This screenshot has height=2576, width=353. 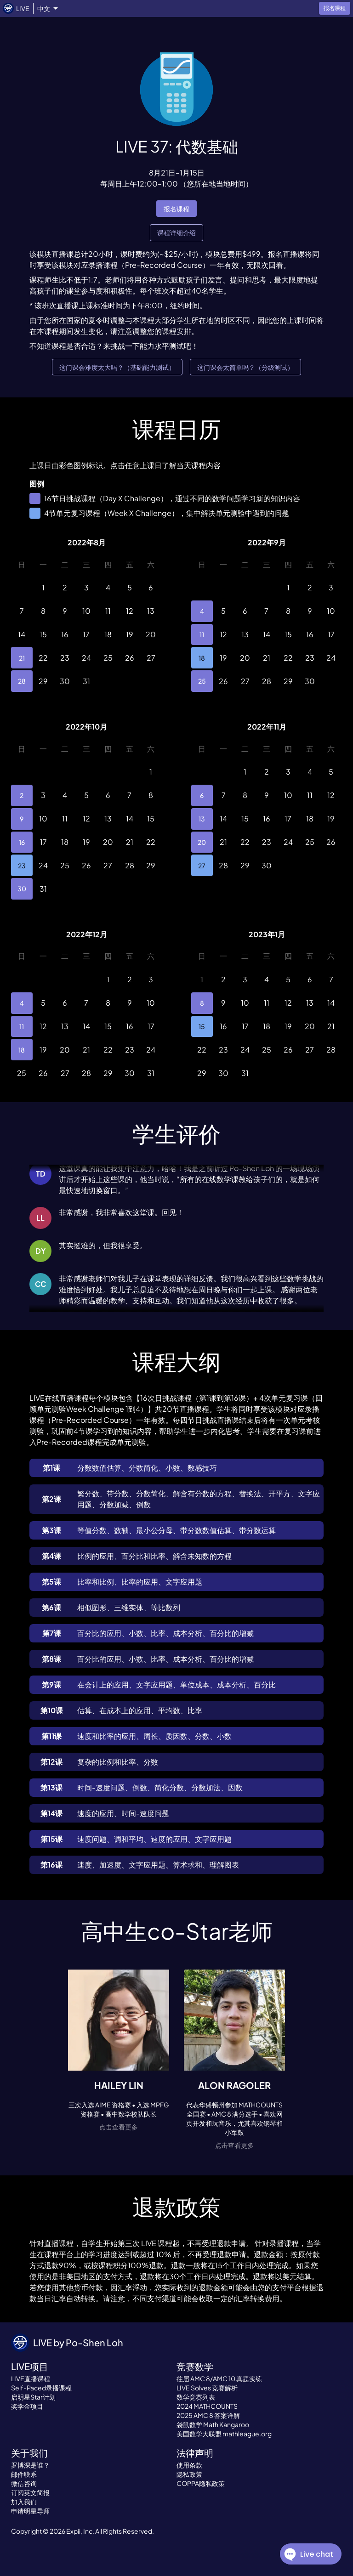 What do you see at coordinates (27, 2406) in the screenshot?
I see `奖学金项目` at bounding box center [27, 2406].